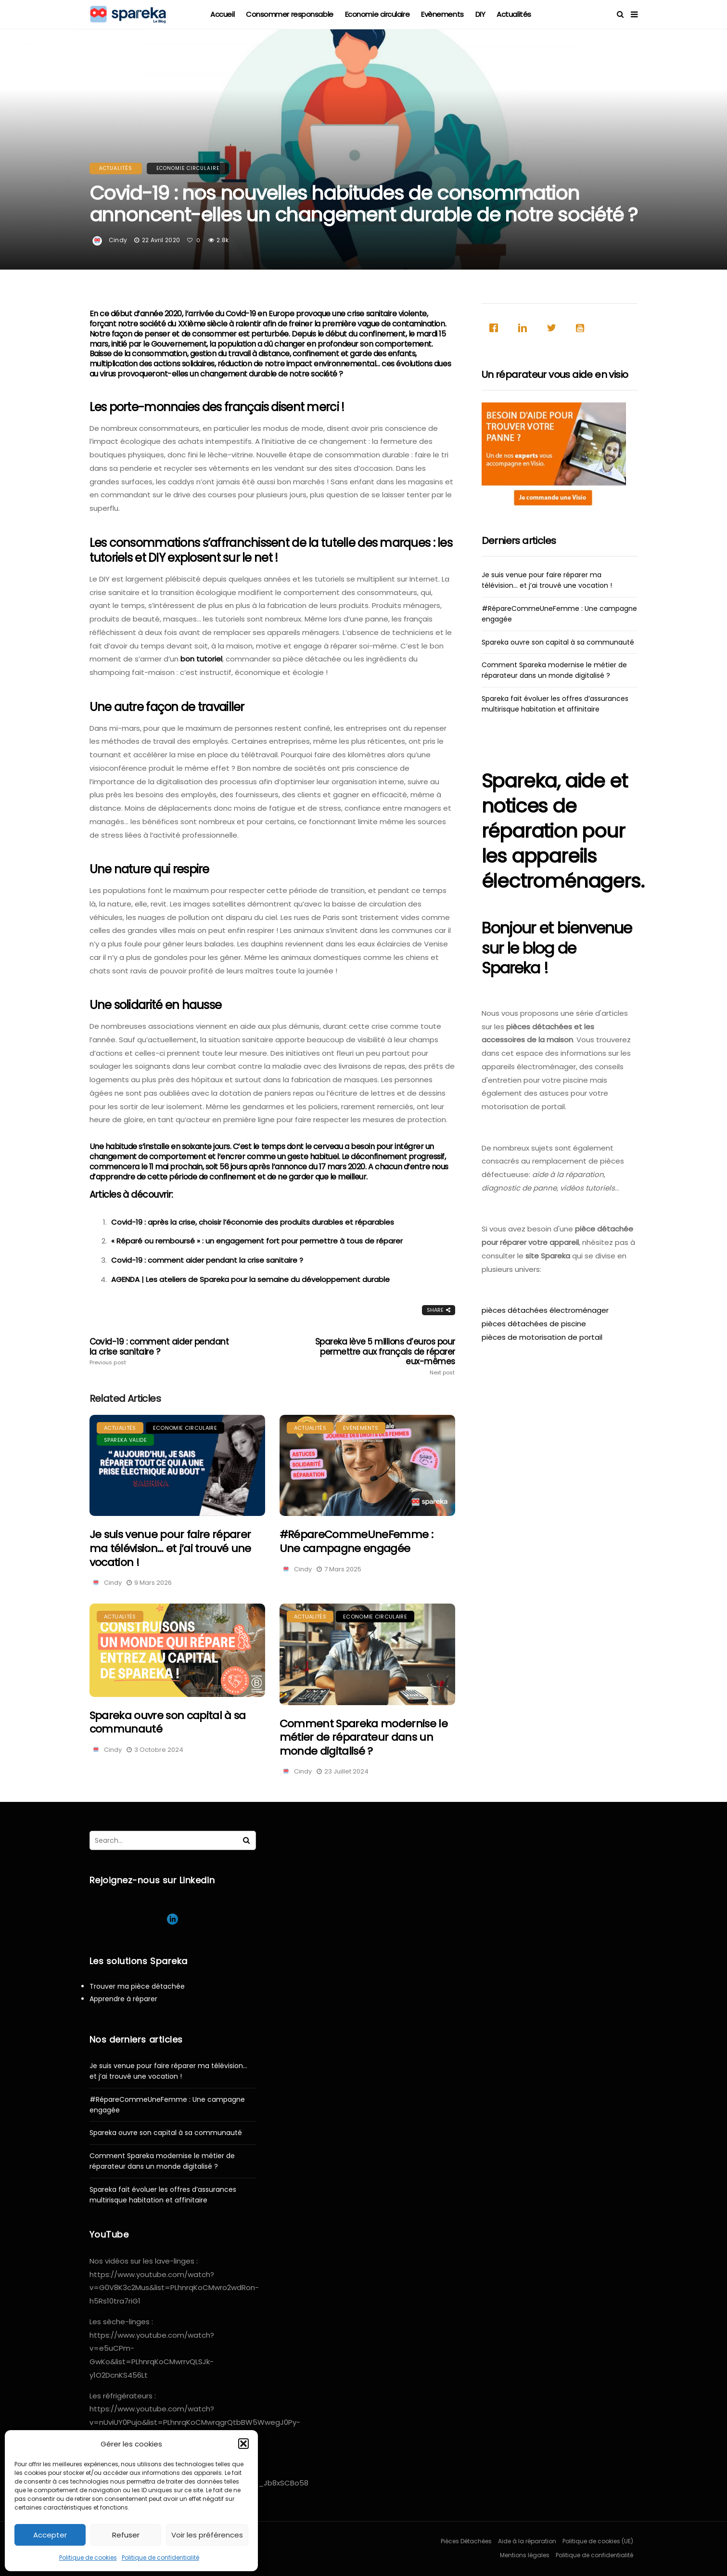 Image resolution: width=727 pixels, height=2576 pixels. What do you see at coordinates (126, 2535) in the screenshot?
I see `Refuser` at bounding box center [126, 2535].